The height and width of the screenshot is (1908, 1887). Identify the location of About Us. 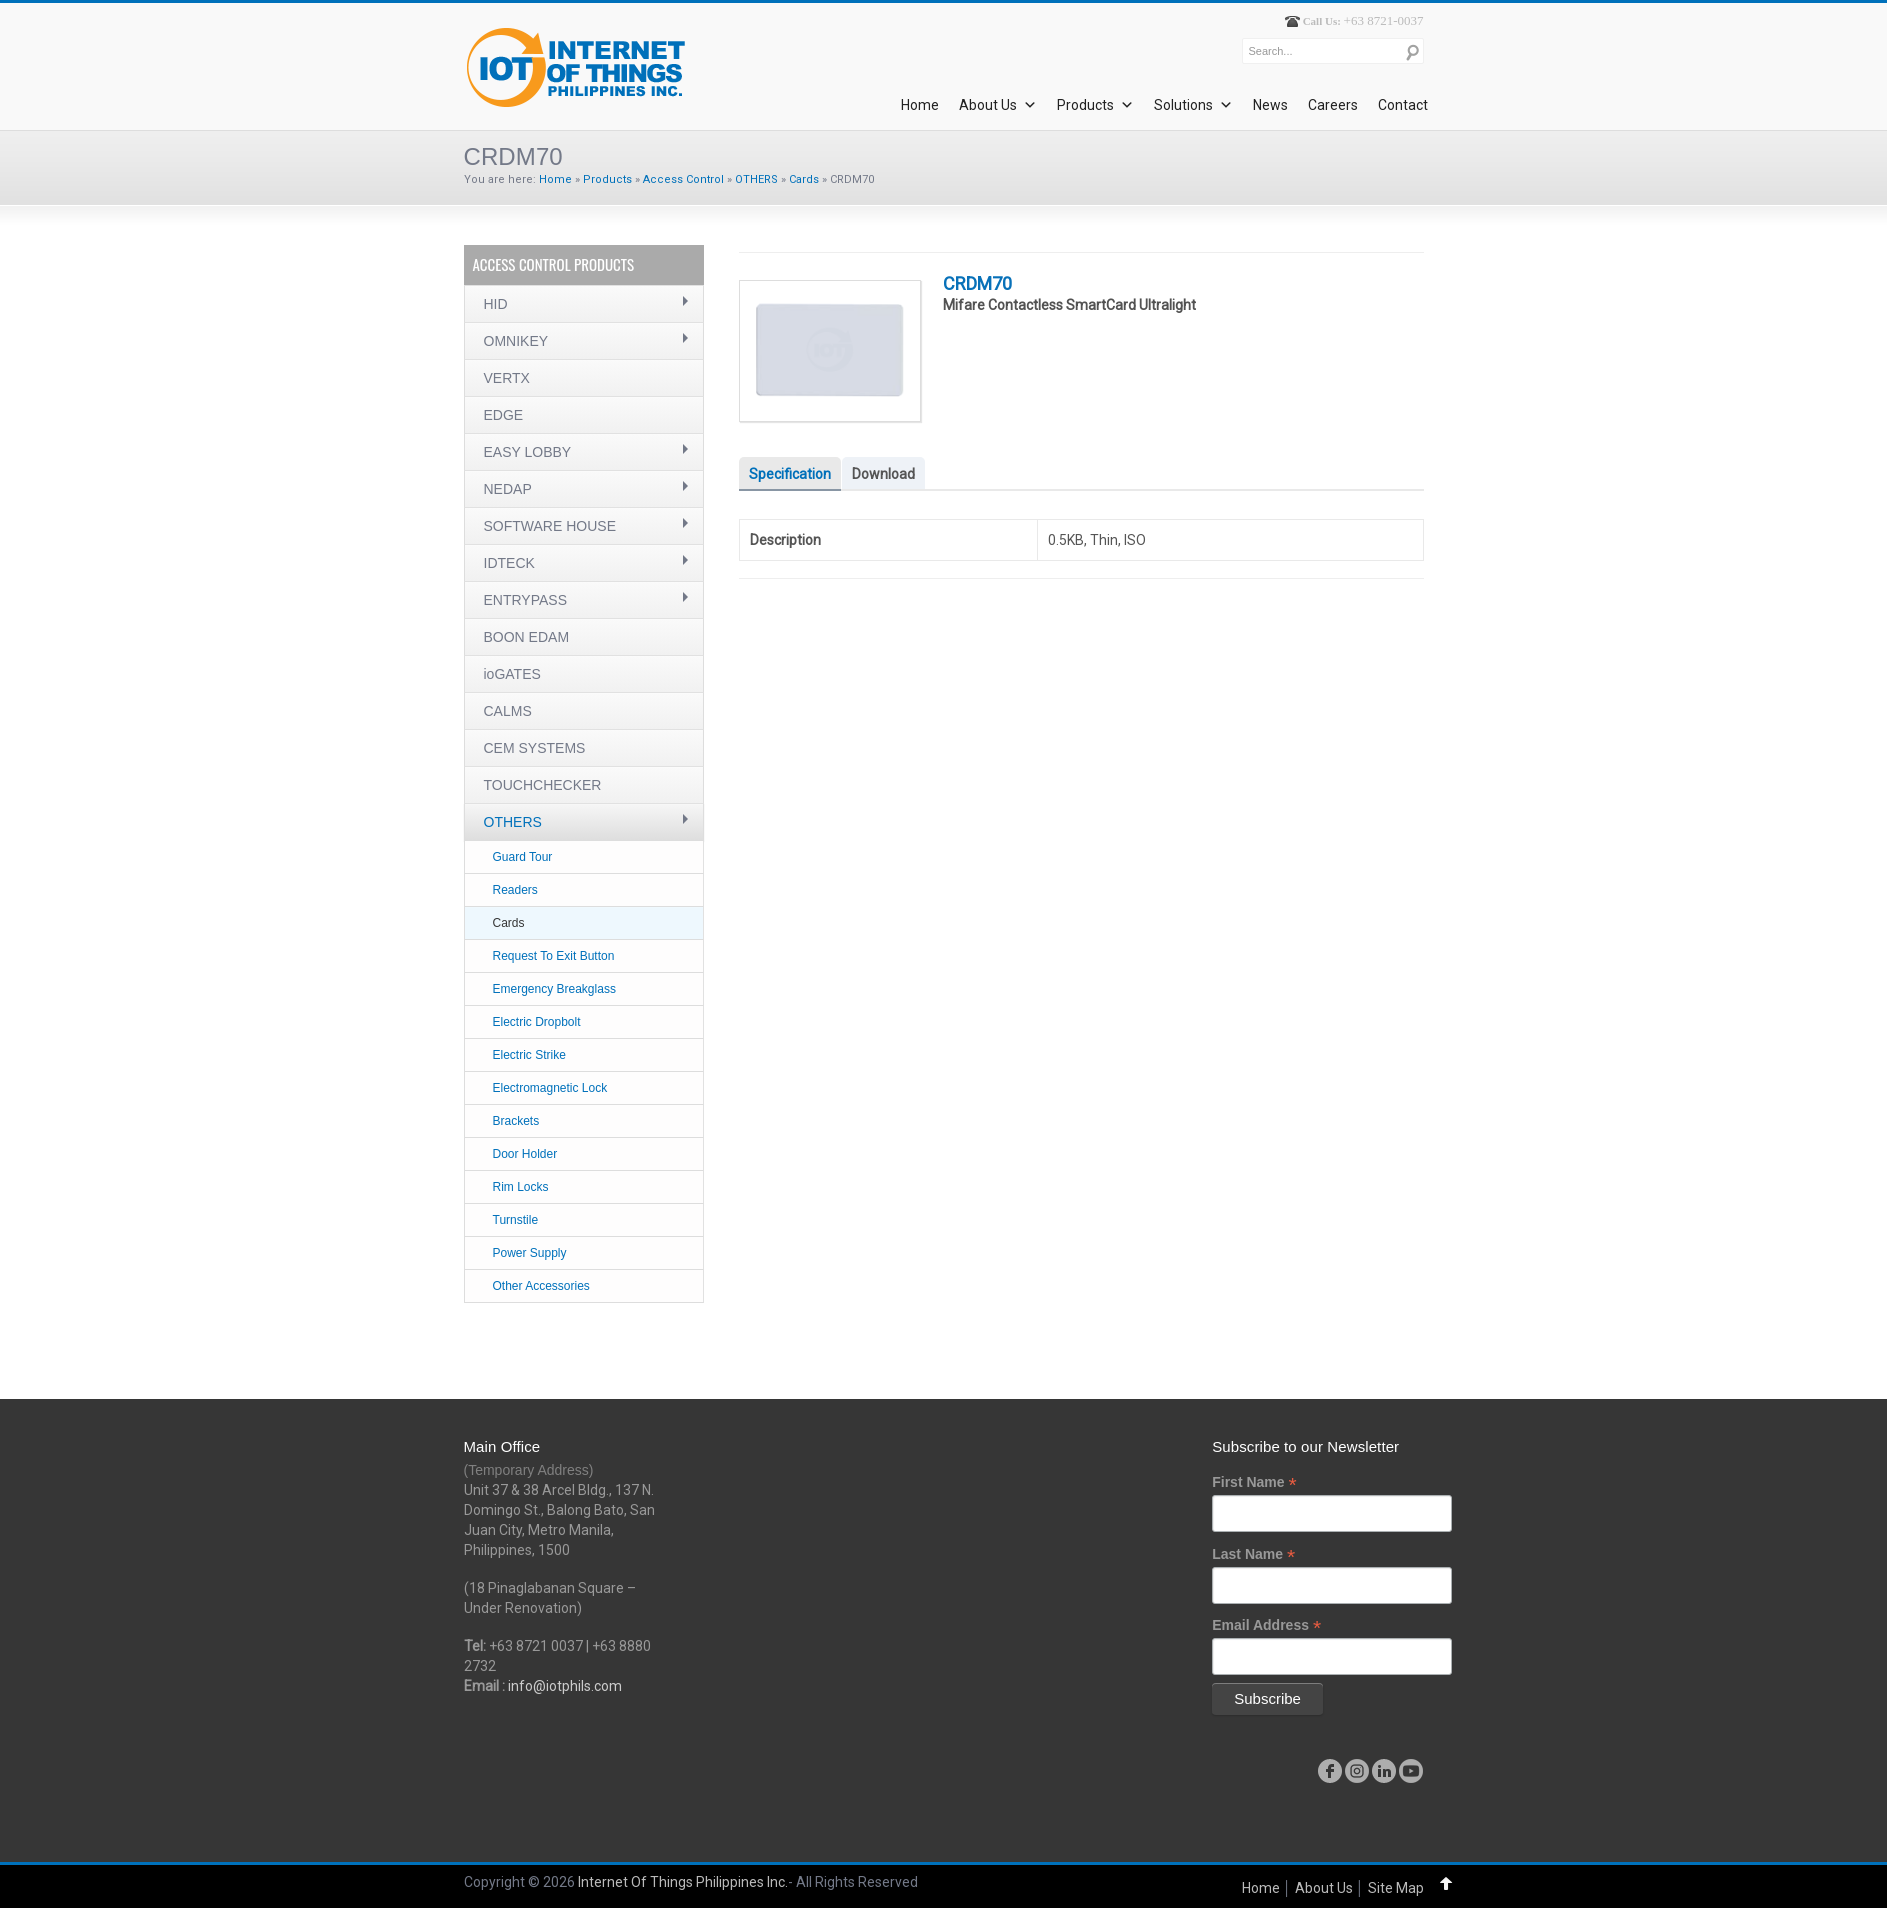
(998, 105).